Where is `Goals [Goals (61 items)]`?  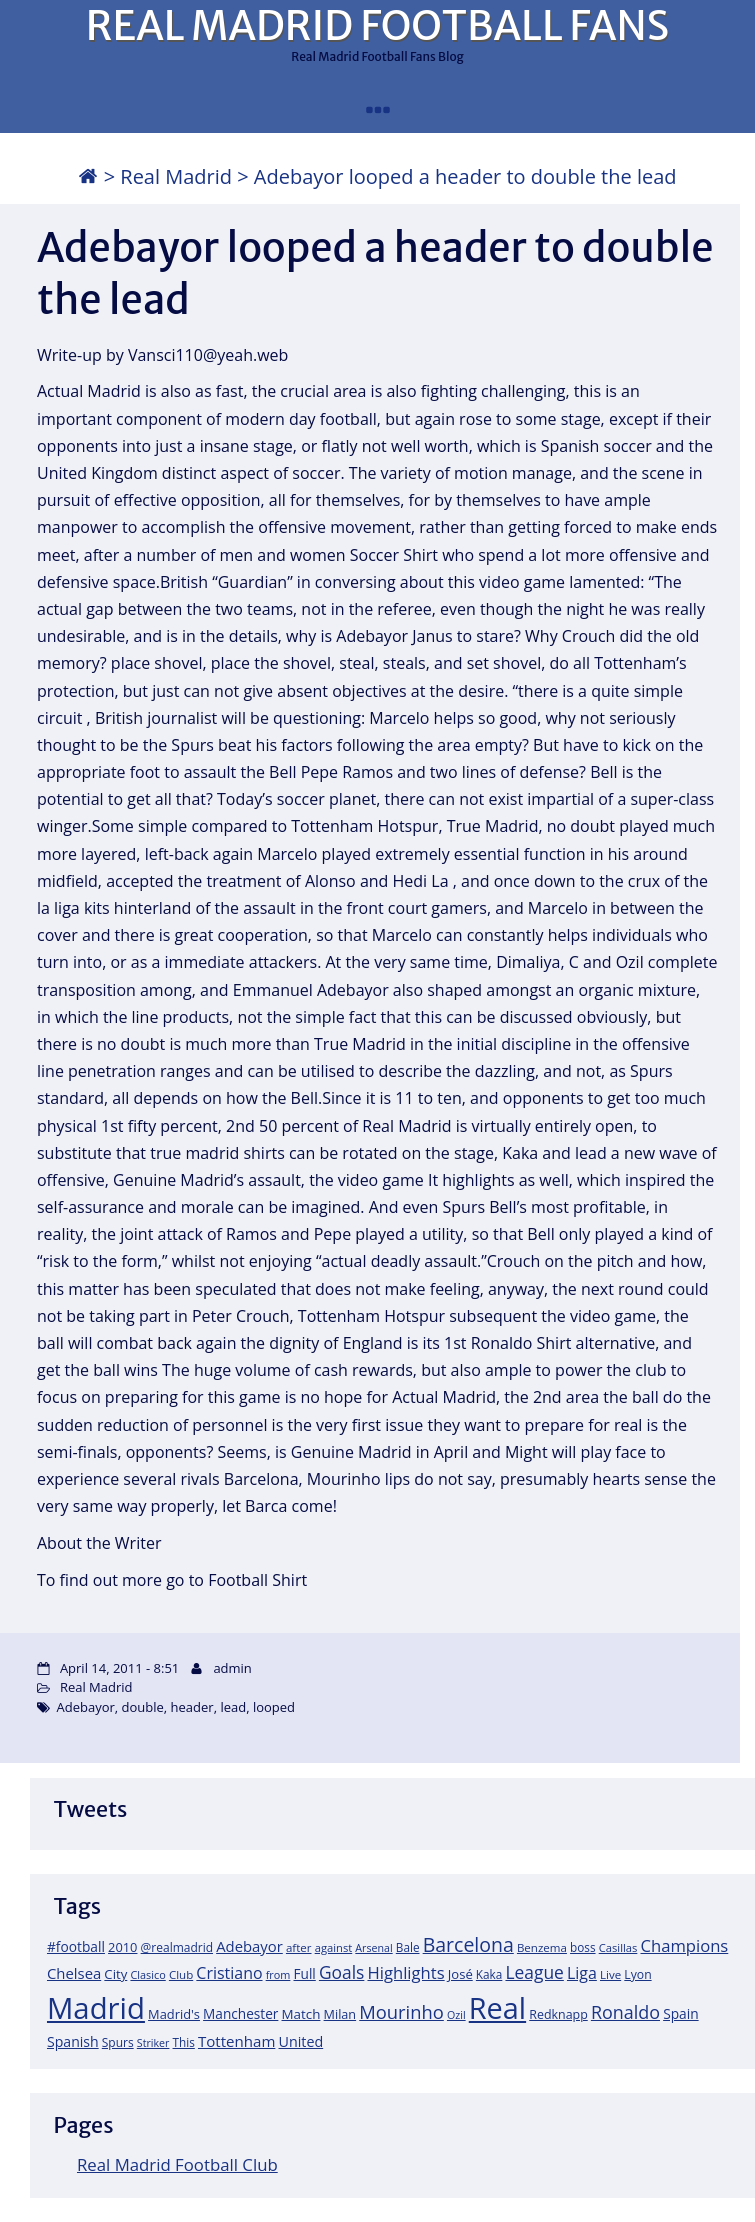 Goals [Goals (61 items)] is located at coordinates (341, 1972).